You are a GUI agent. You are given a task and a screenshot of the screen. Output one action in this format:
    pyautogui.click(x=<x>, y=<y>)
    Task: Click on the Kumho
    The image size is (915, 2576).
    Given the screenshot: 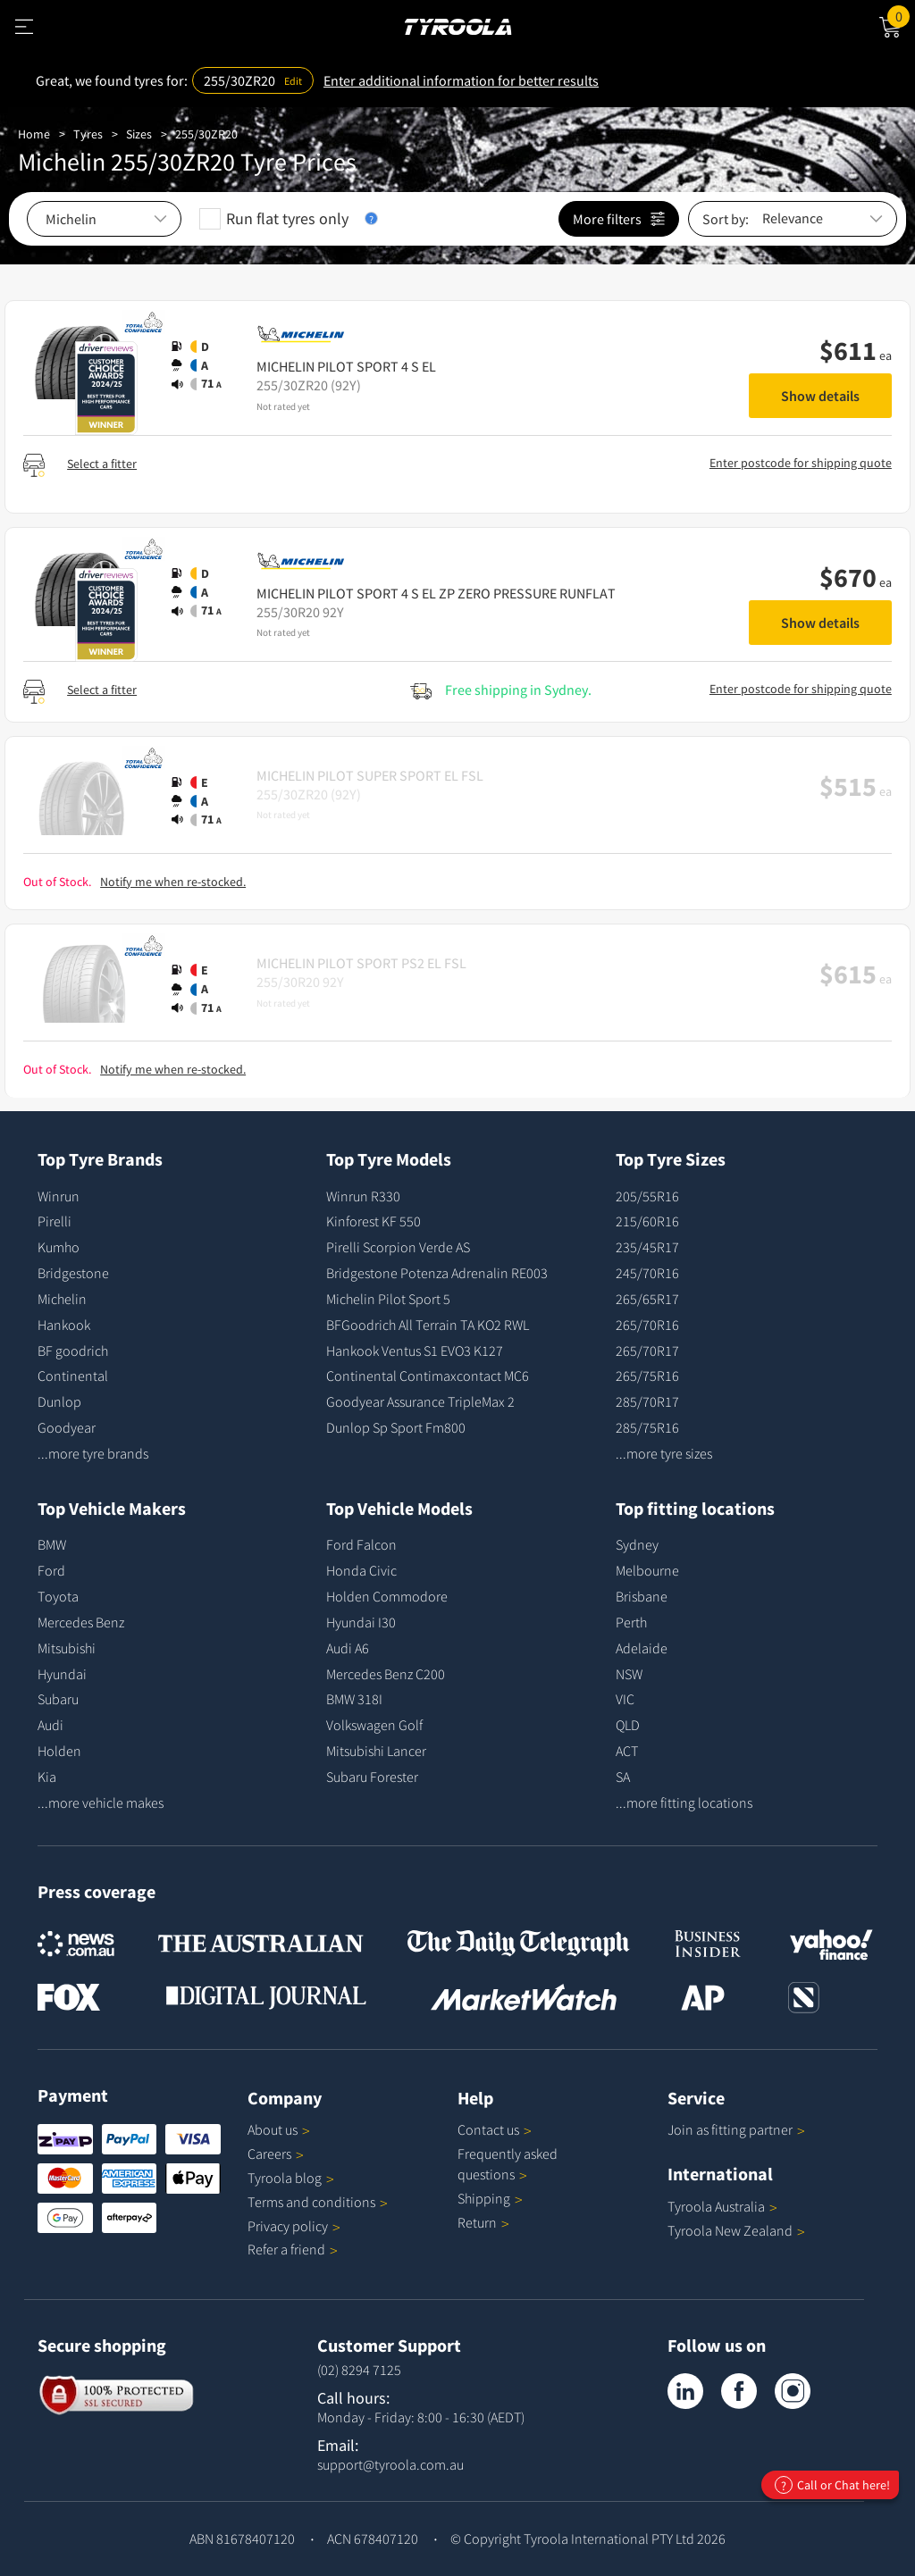 What is the action you would take?
    pyautogui.click(x=59, y=1247)
    